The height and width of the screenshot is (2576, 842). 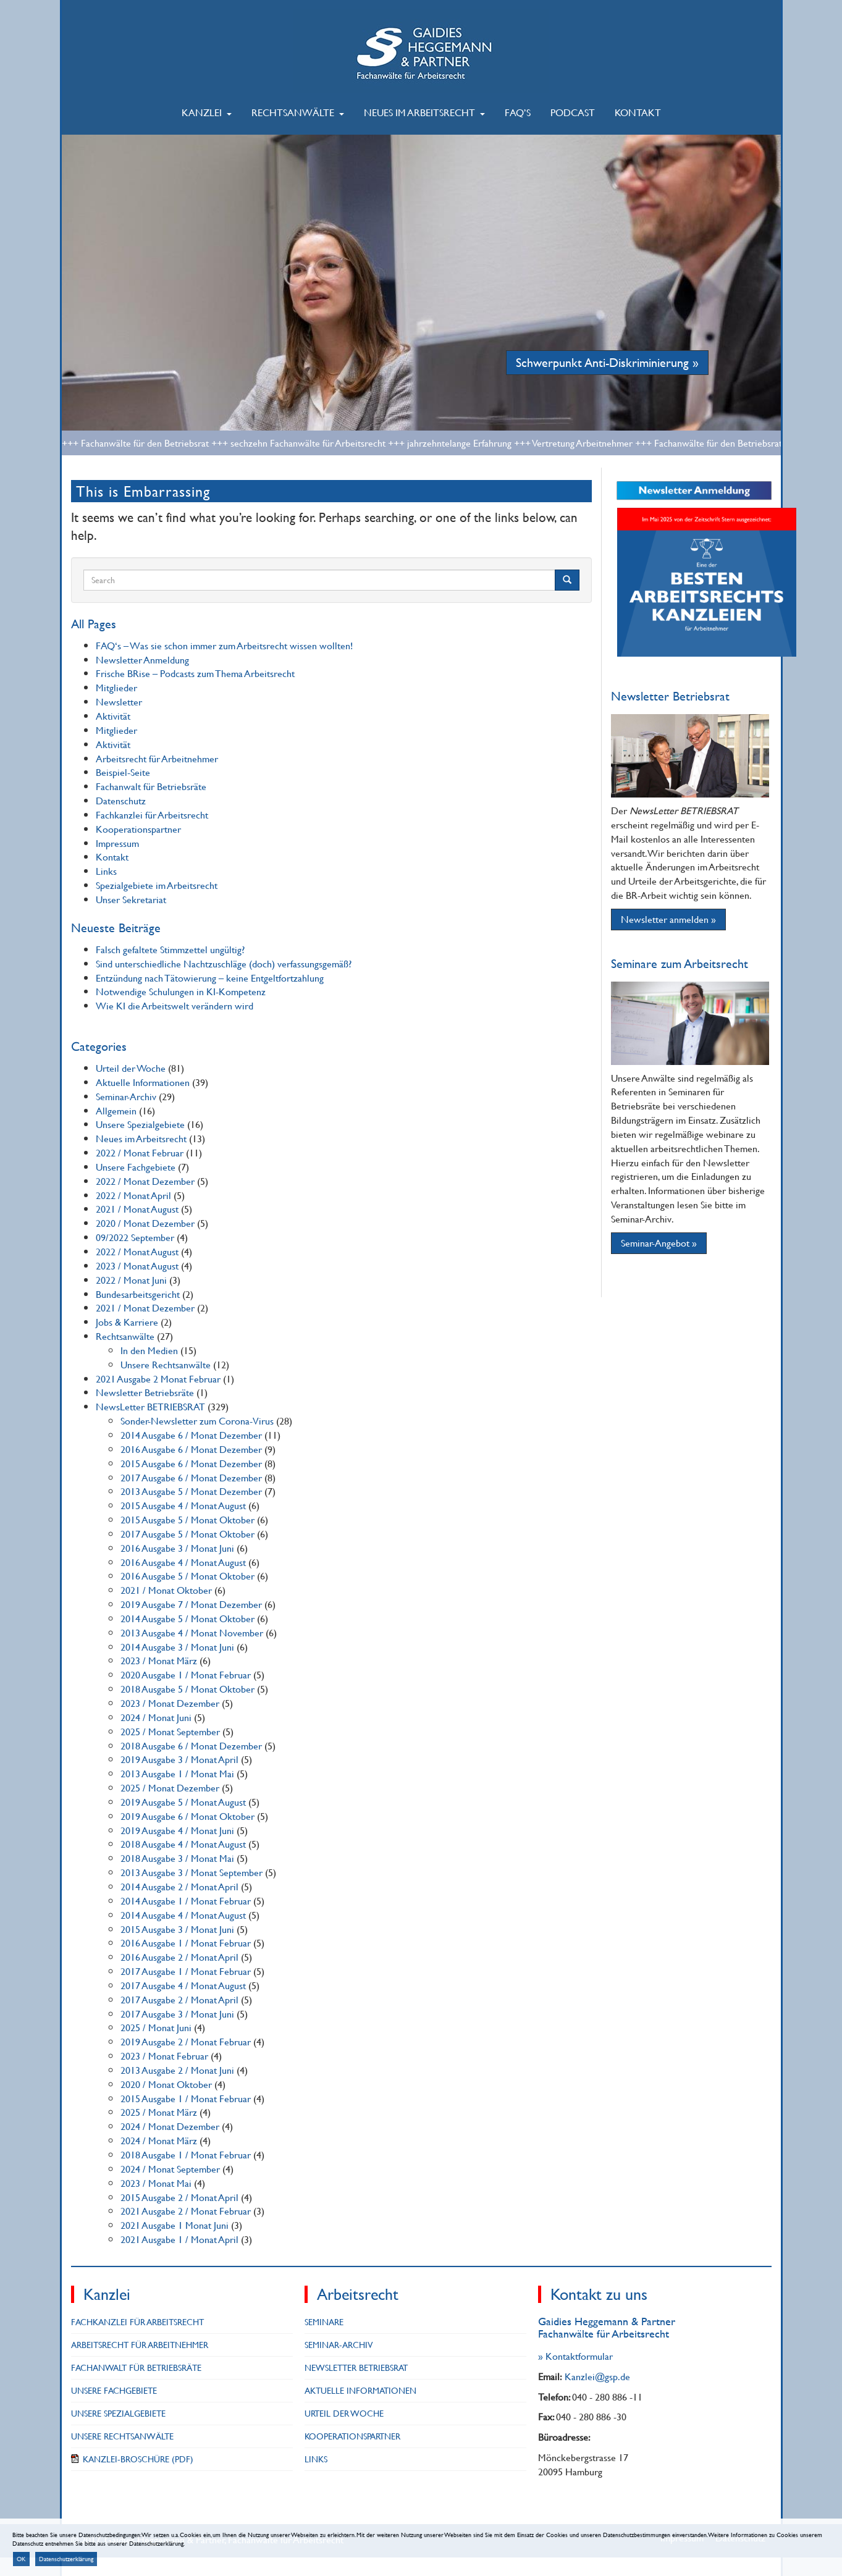 I want to click on 2013 Ausgabe 1 / Monat Mai, so click(x=177, y=1773).